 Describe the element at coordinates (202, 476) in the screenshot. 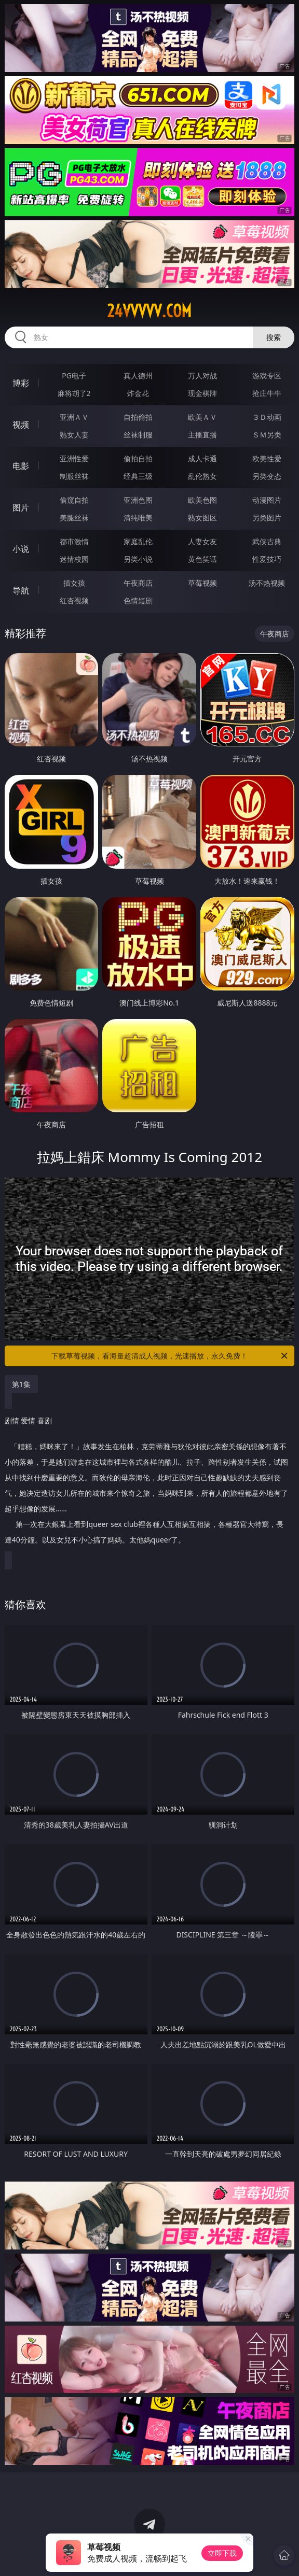

I see `乱伦熟女` at that location.